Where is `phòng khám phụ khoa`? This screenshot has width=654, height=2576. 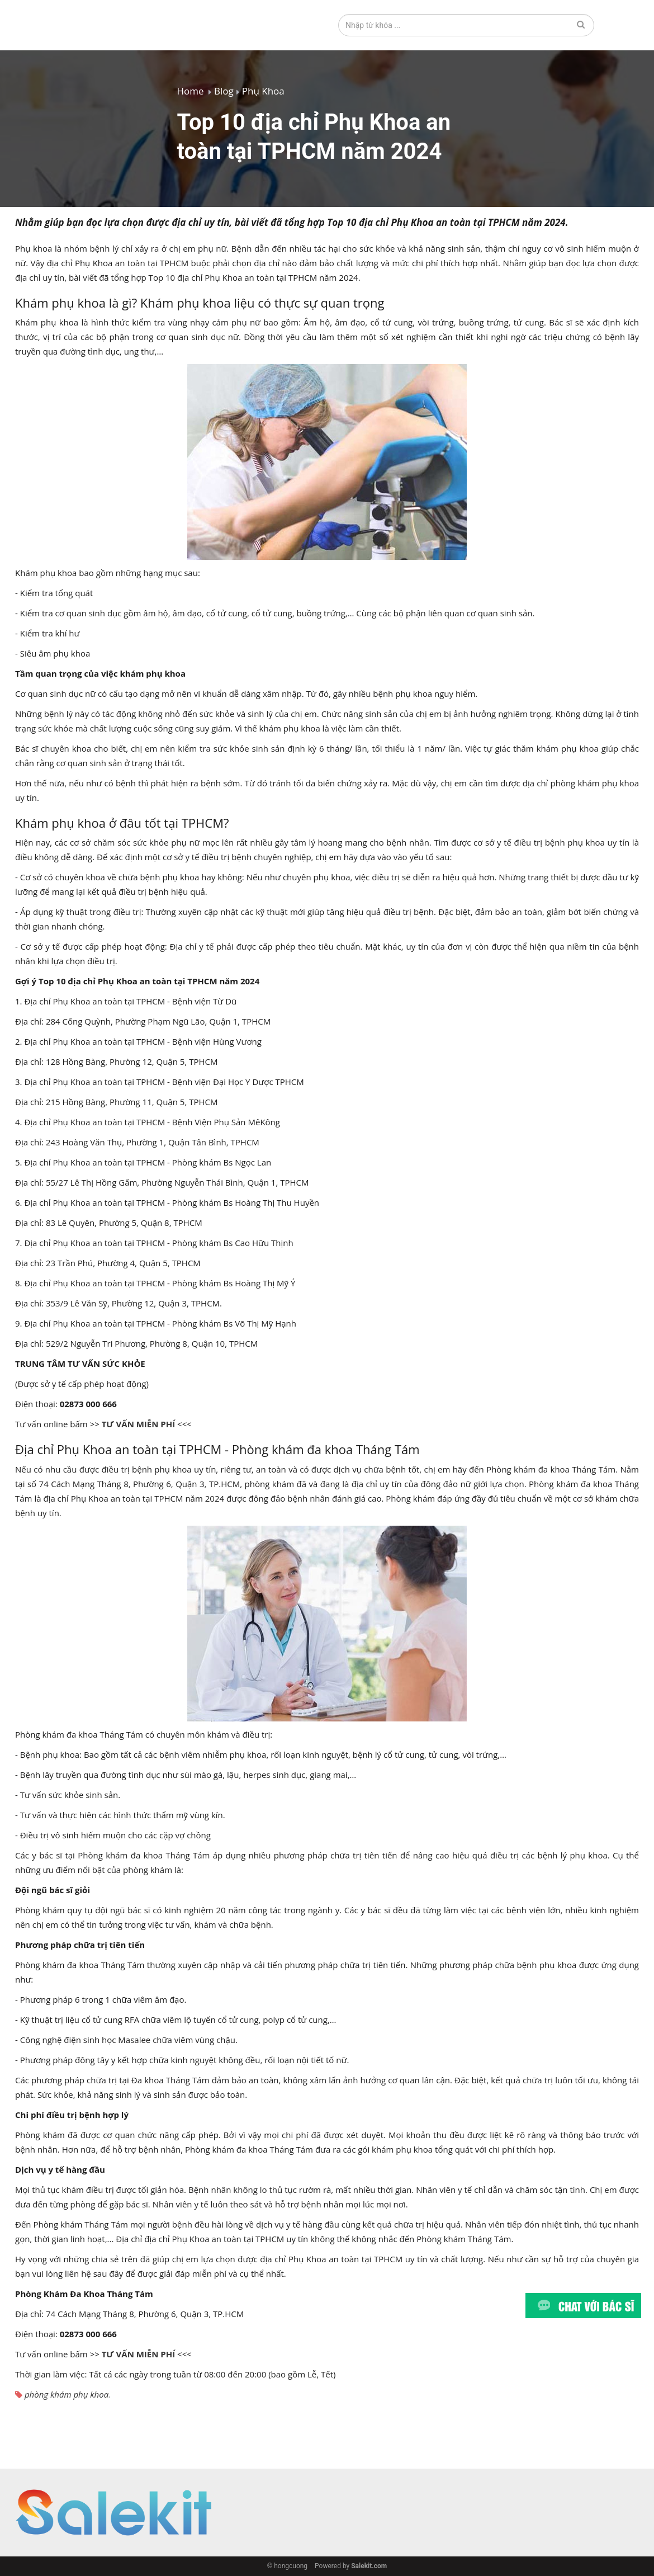 phòng khám phụ khoa is located at coordinates (66, 2394).